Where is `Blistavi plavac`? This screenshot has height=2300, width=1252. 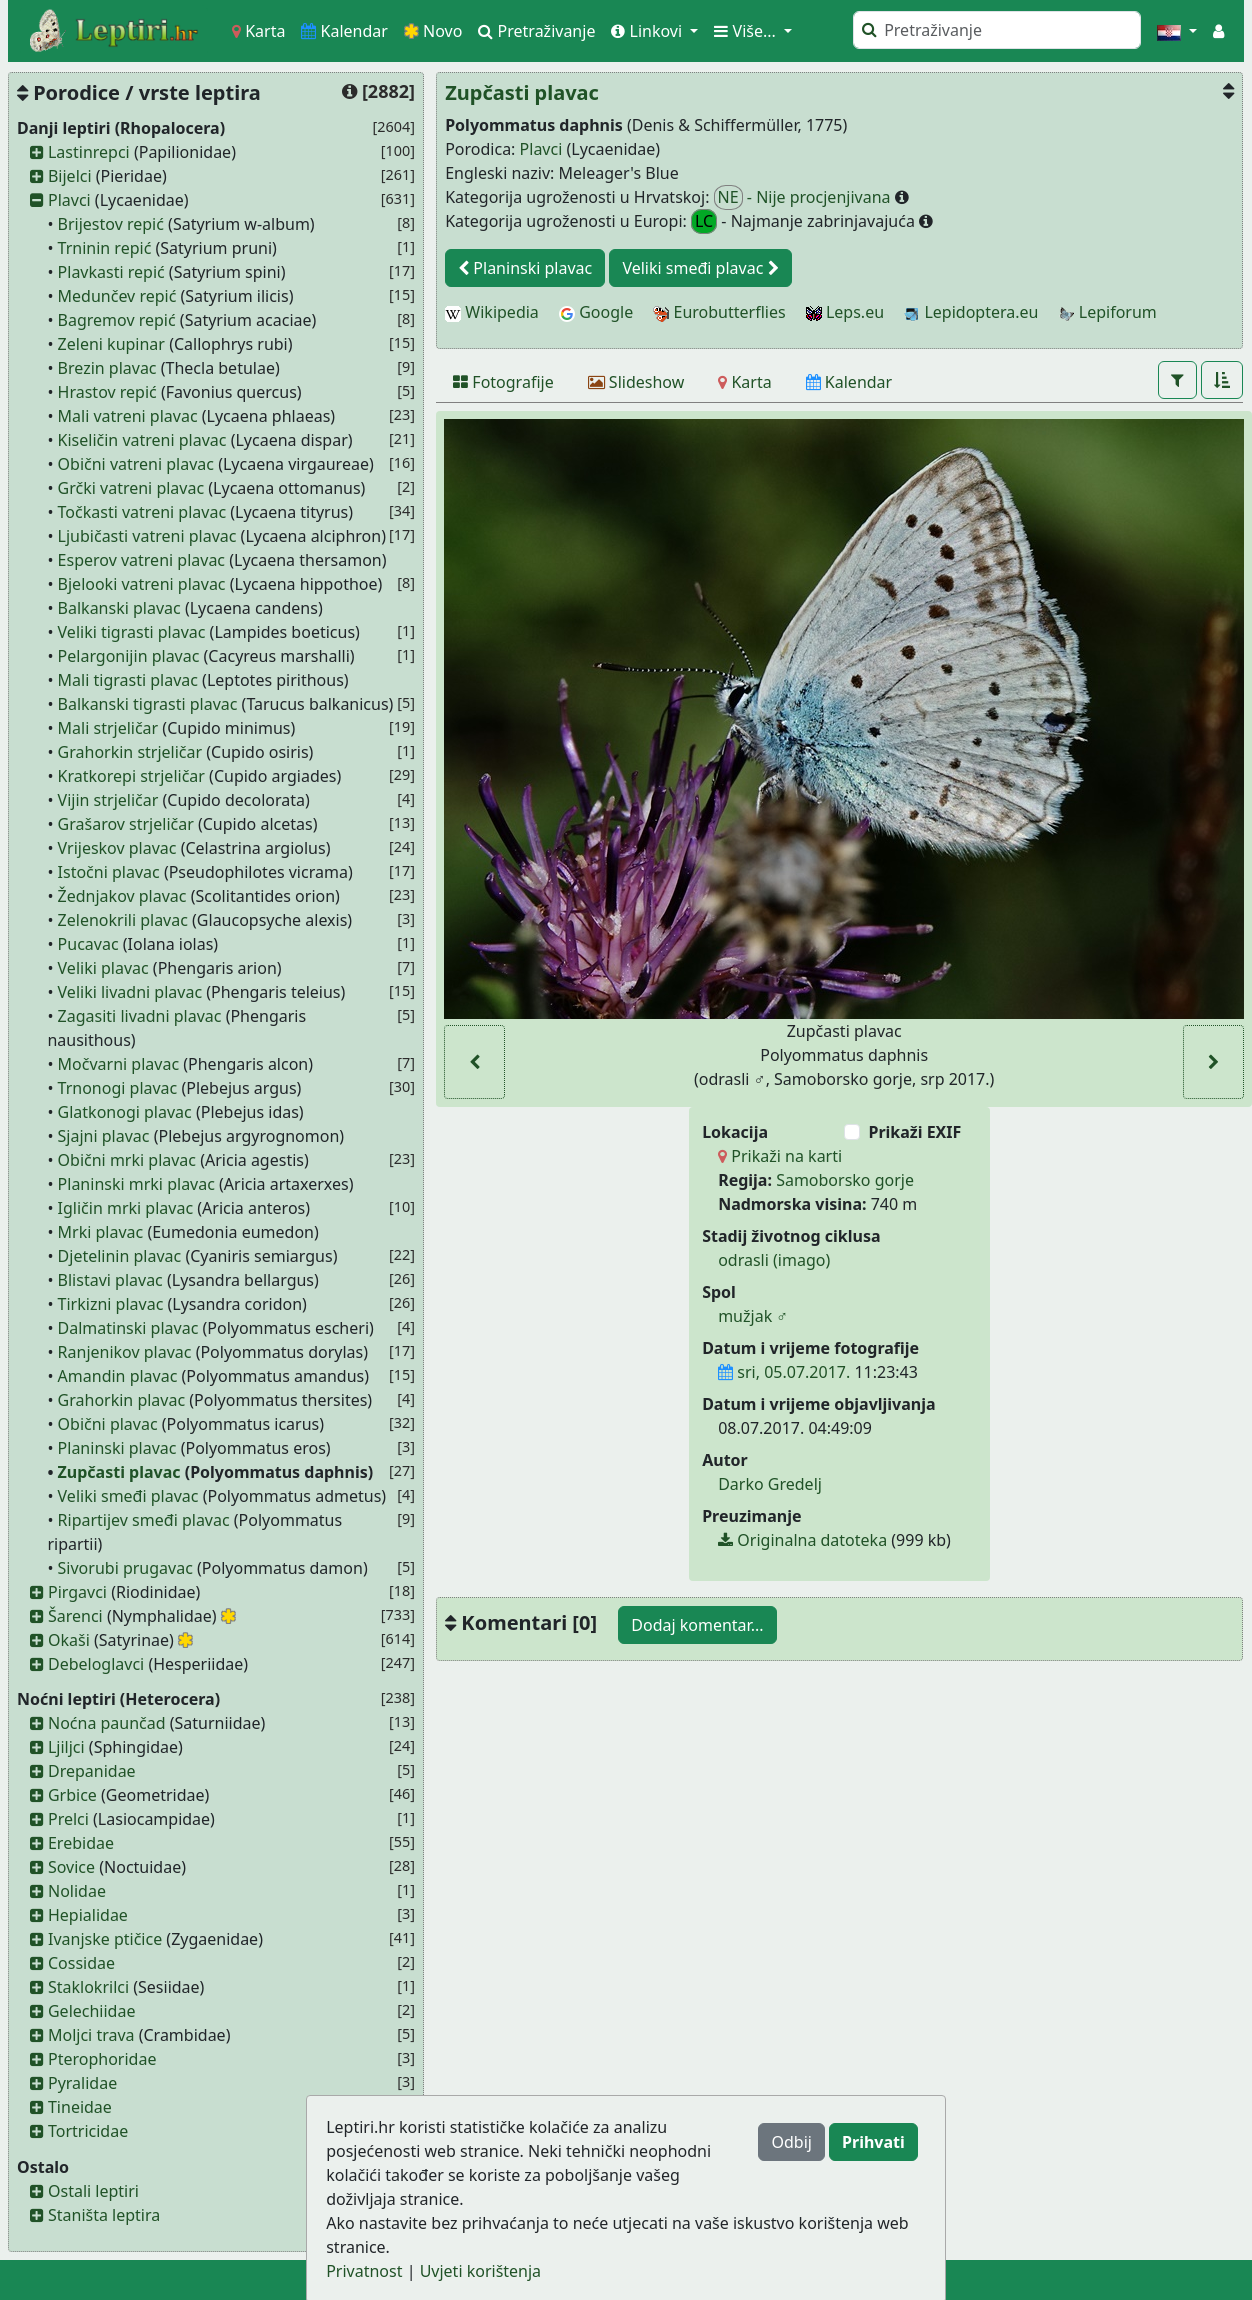
Blistavi plavac is located at coordinates (110, 1280).